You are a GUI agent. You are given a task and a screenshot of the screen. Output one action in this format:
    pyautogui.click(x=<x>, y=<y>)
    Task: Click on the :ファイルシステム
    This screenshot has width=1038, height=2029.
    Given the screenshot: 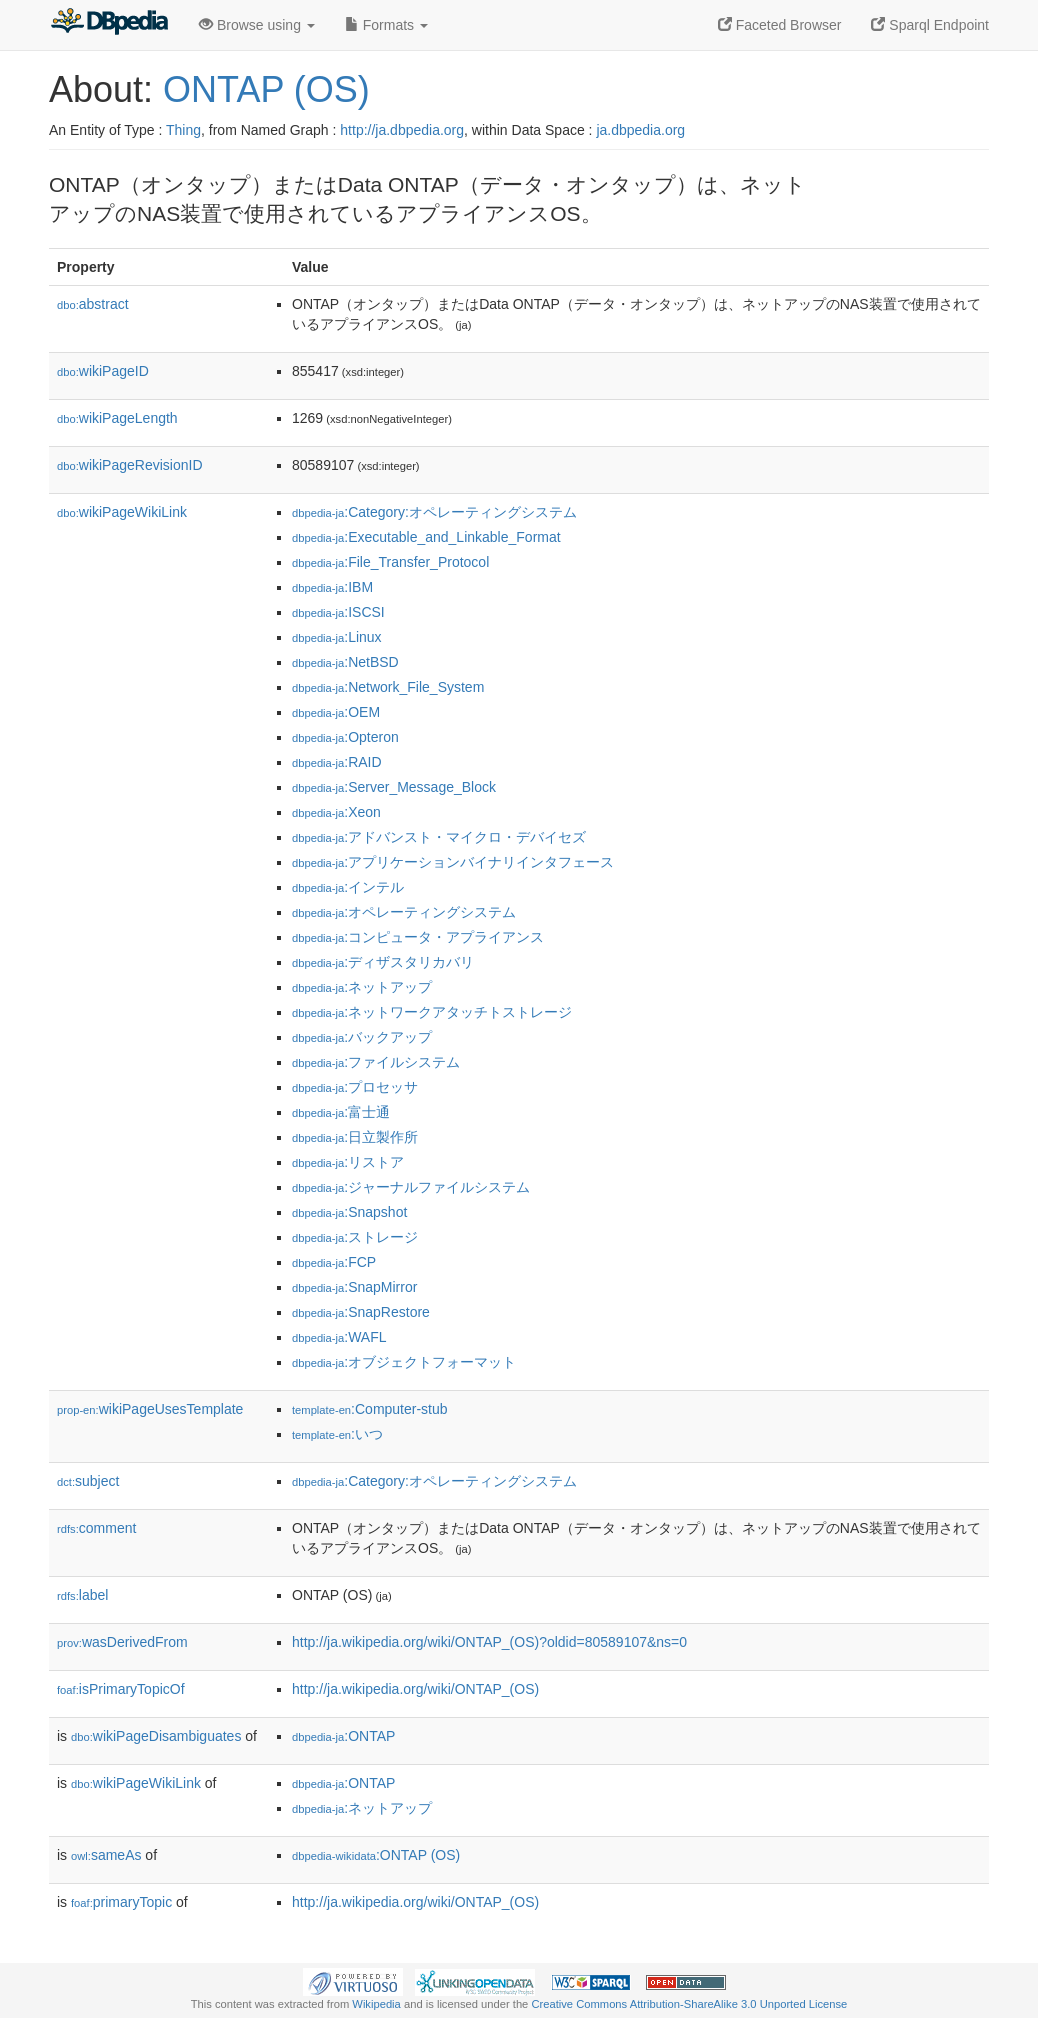 What is the action you would take?
    pyautogui.click(x=376, y=1062)
    